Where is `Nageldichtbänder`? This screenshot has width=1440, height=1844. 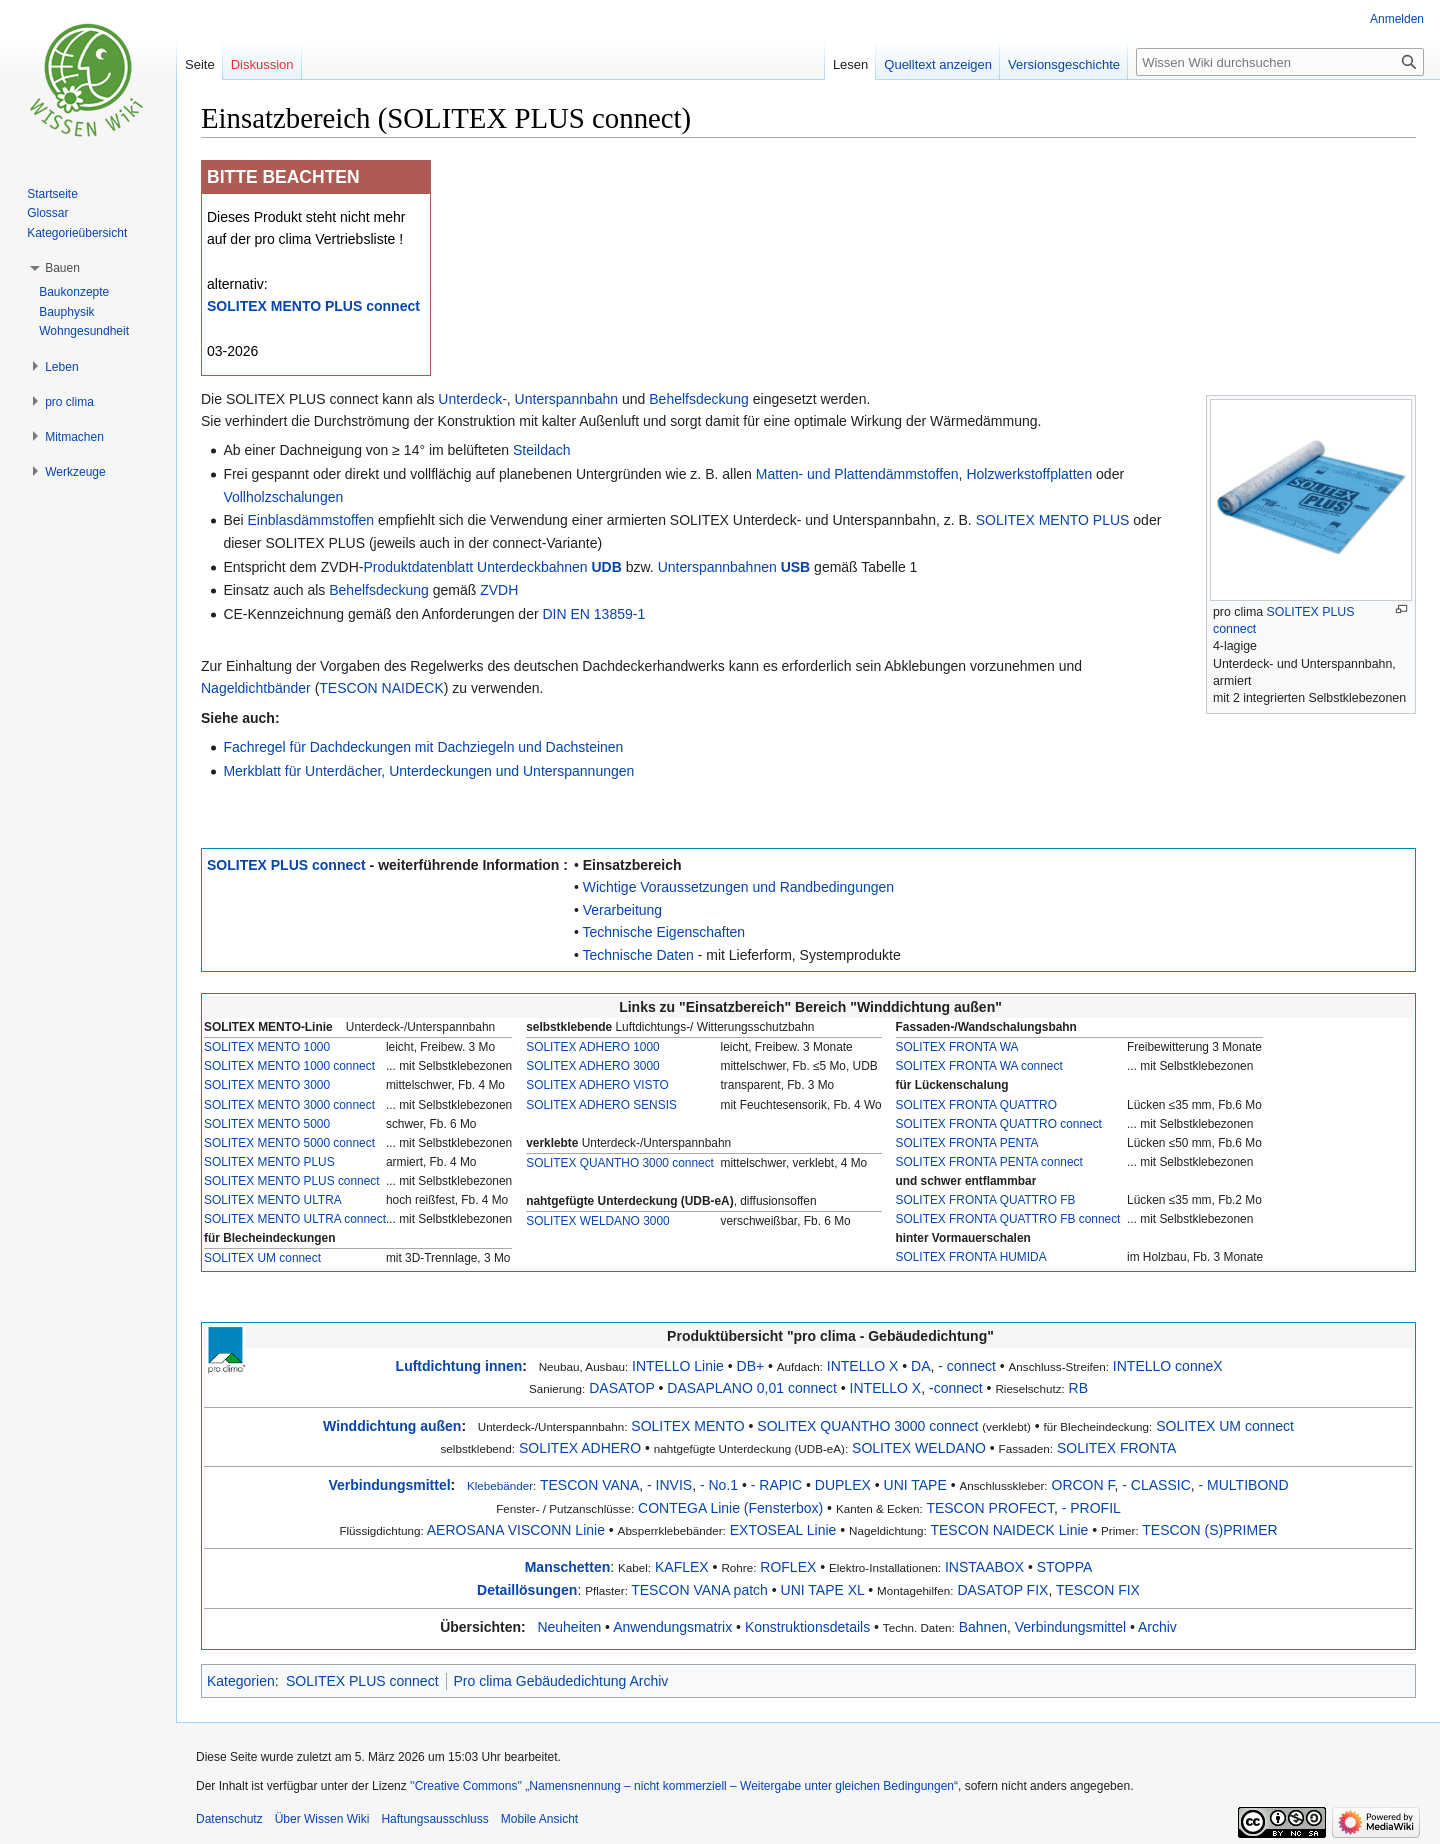
Nageldichtbänder is located at coordinates (256, 688).